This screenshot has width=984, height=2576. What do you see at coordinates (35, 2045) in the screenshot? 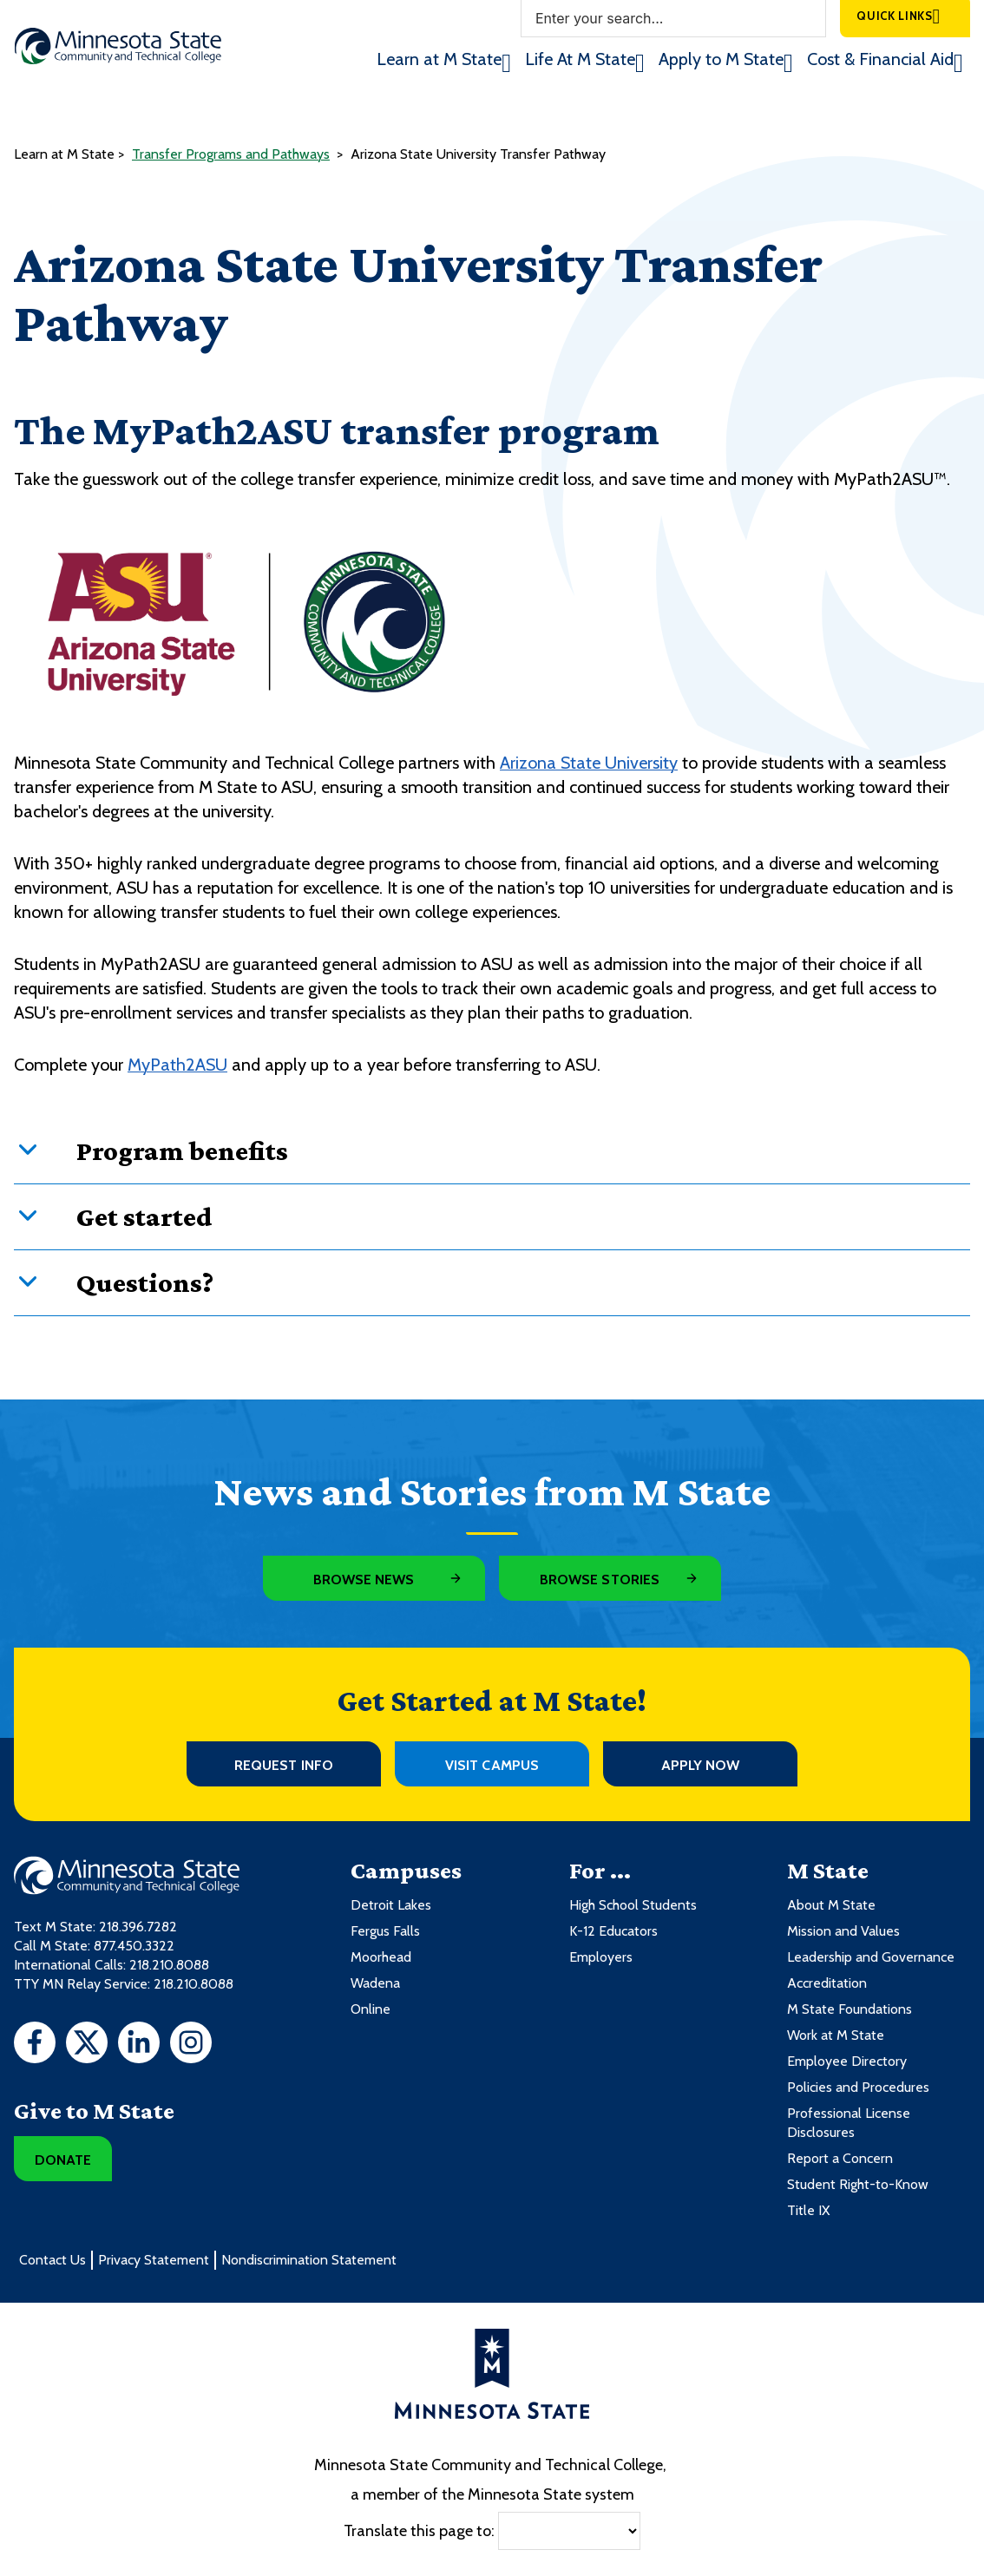
I see `[Facebook]` at bounding box center [35, 2045].